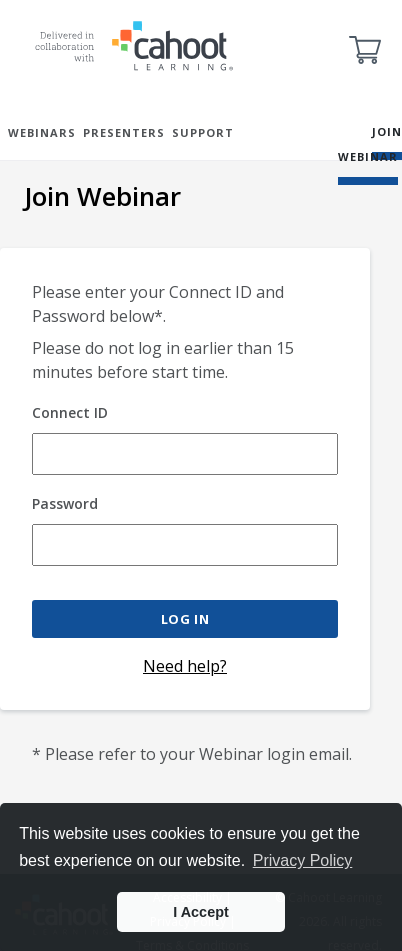 Image resolution: width=402 pixels, height=951 pixels. What do you see at coordinates (303, 860) in the screenshot?
I see `Privacy Policy [button]` at bounding box center [303, 860].